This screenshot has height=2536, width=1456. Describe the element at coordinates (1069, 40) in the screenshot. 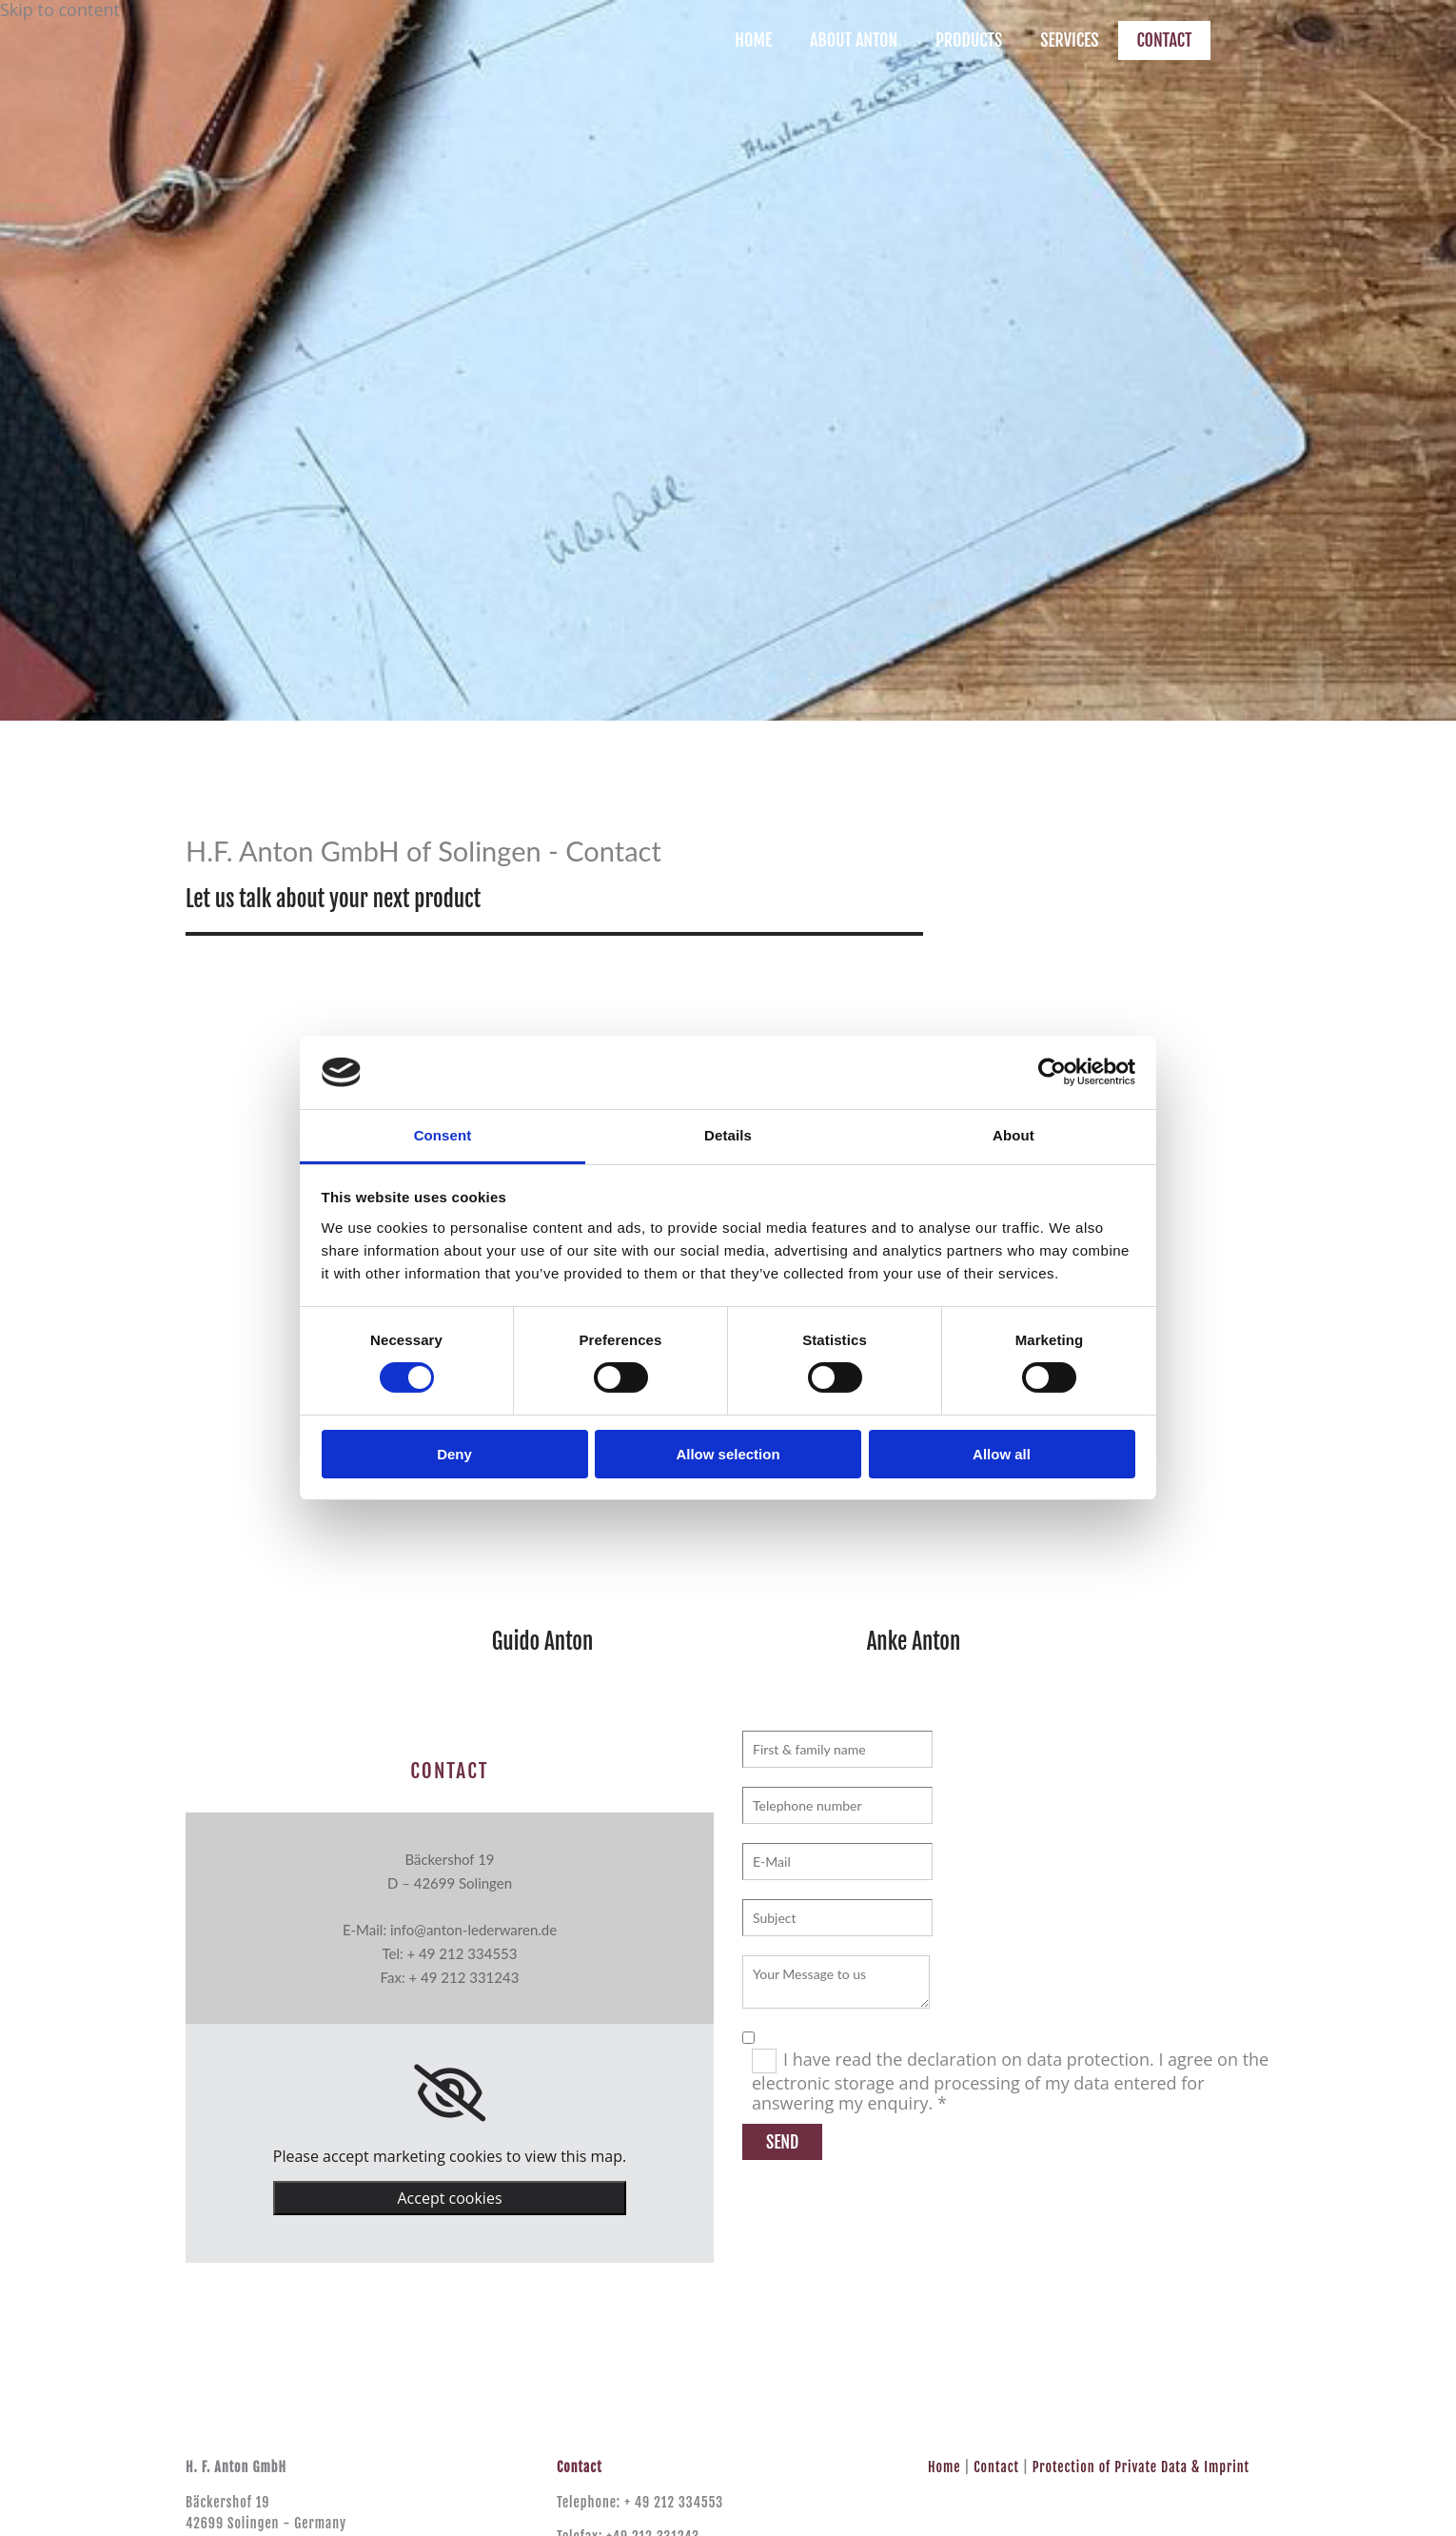

I see `SERVICES` at that location.